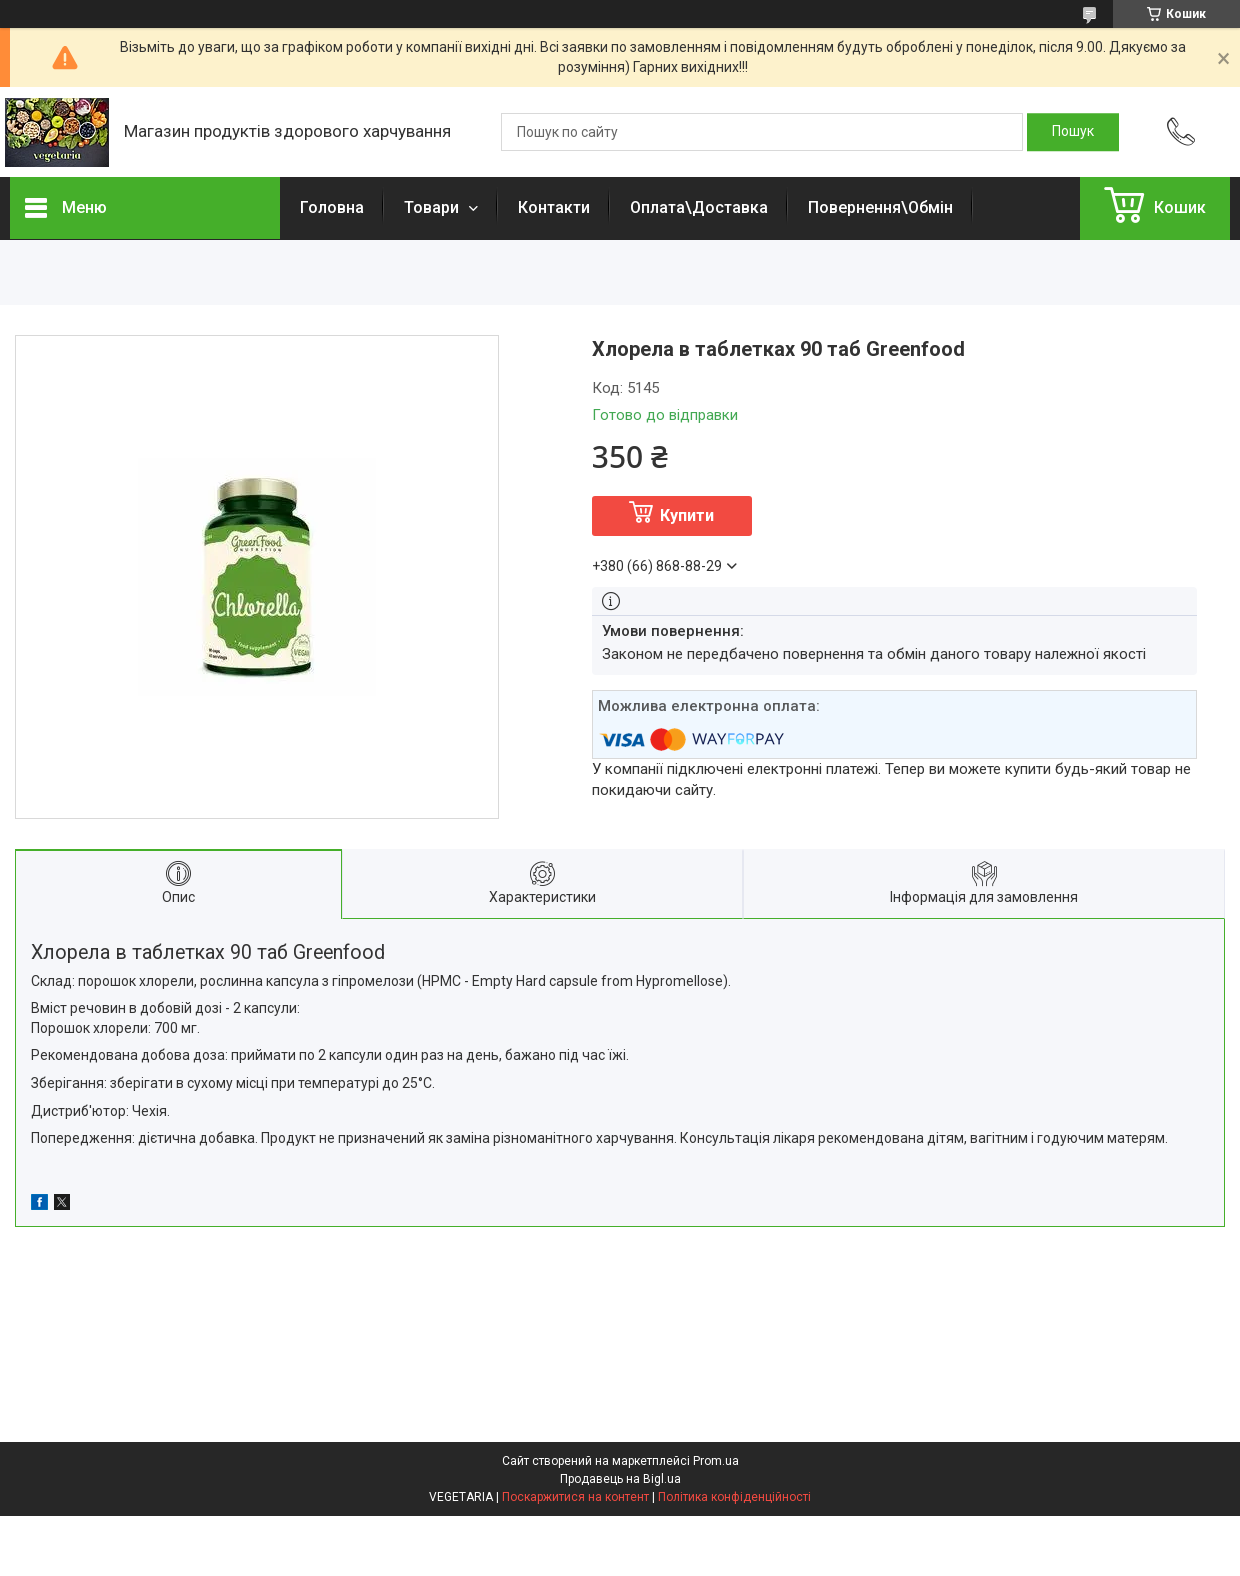  I want to click on Поскаржитися на контент, so click(575, 1497).